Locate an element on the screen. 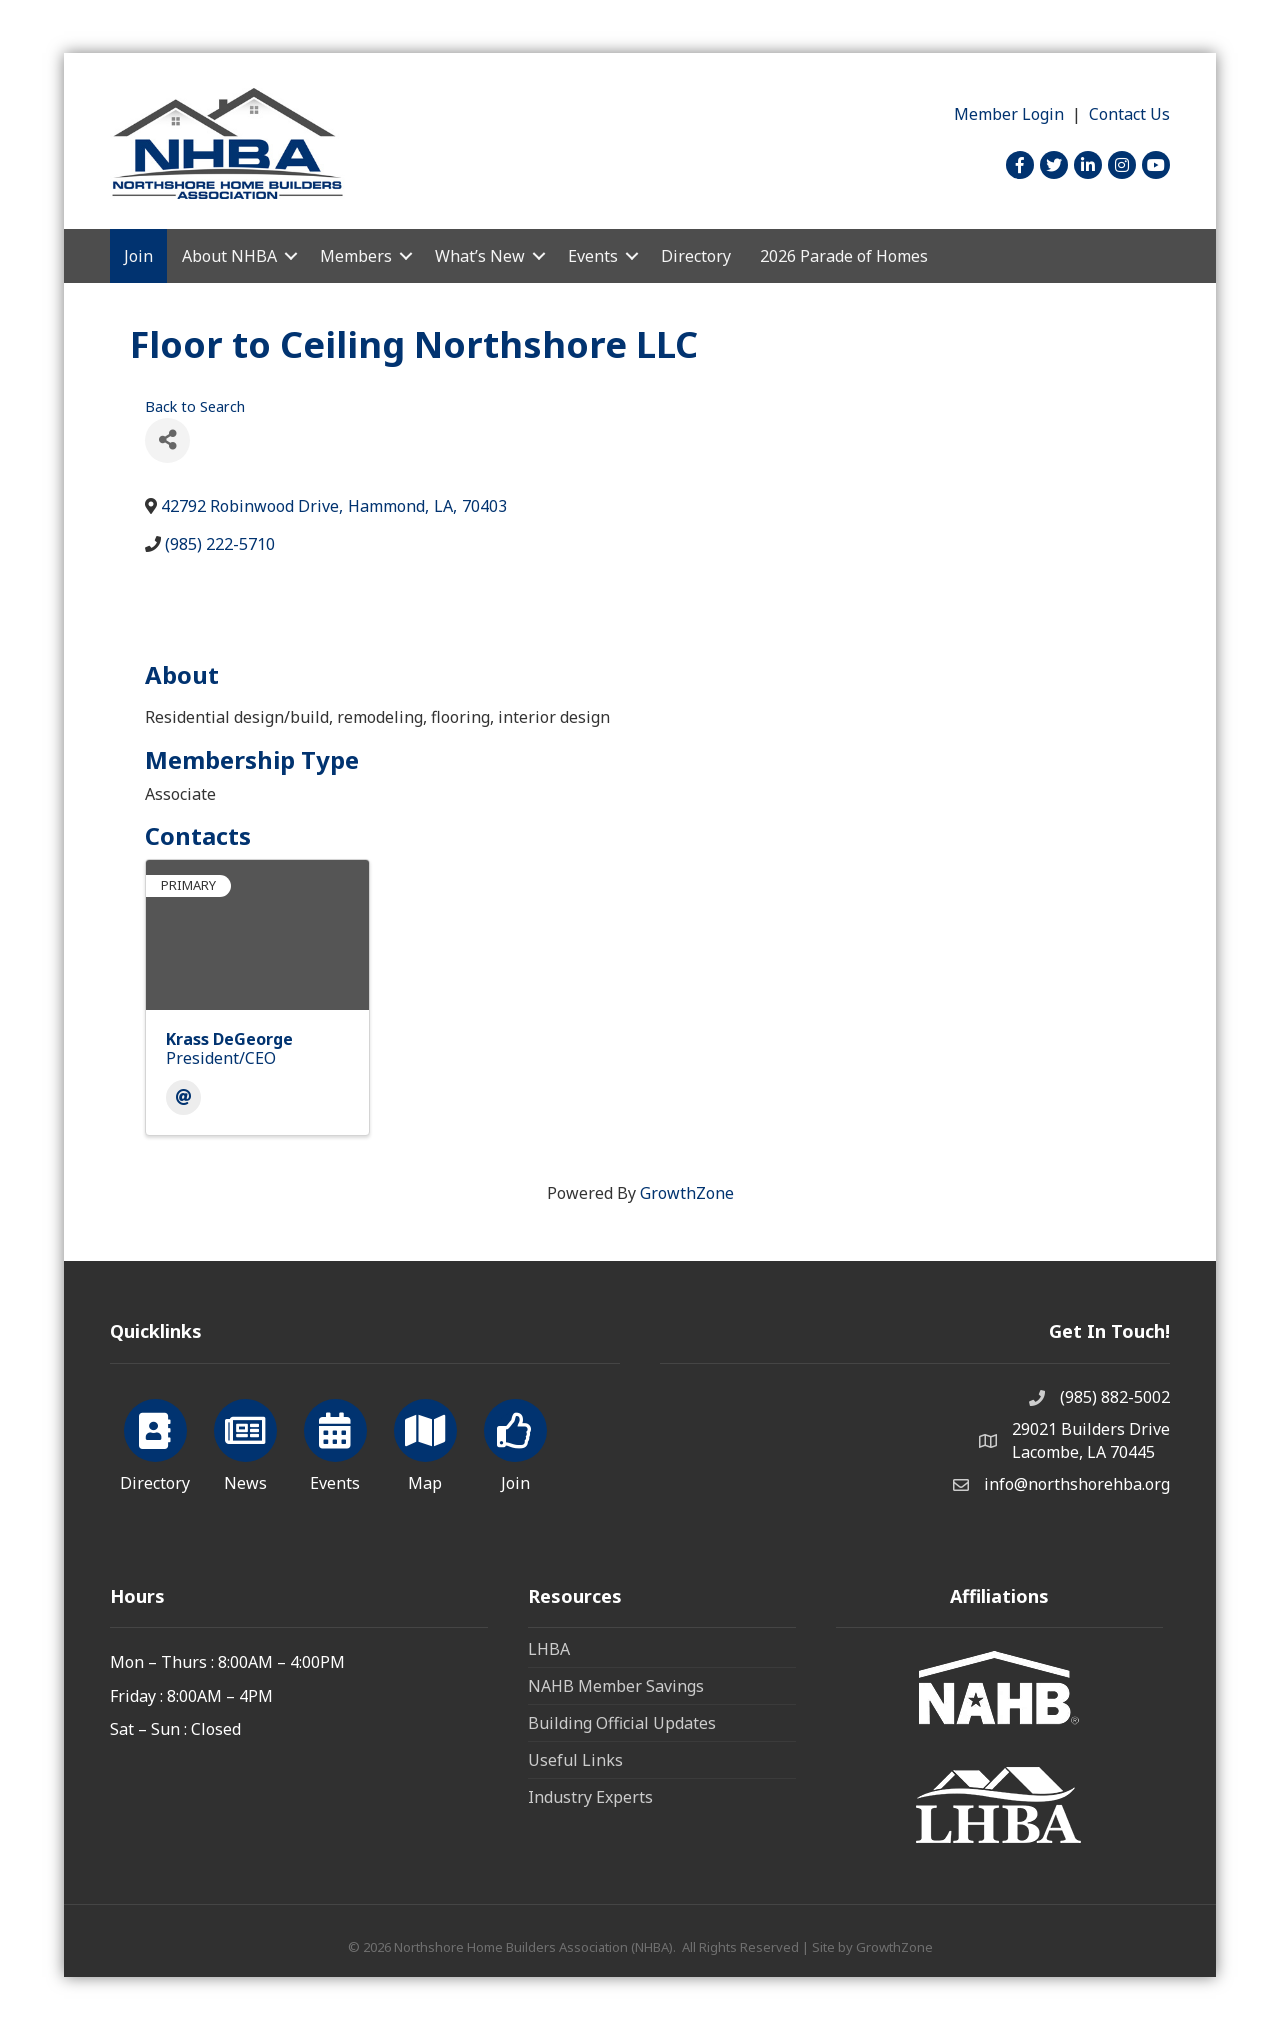  [Events] is located at coordinates (335, 1442).